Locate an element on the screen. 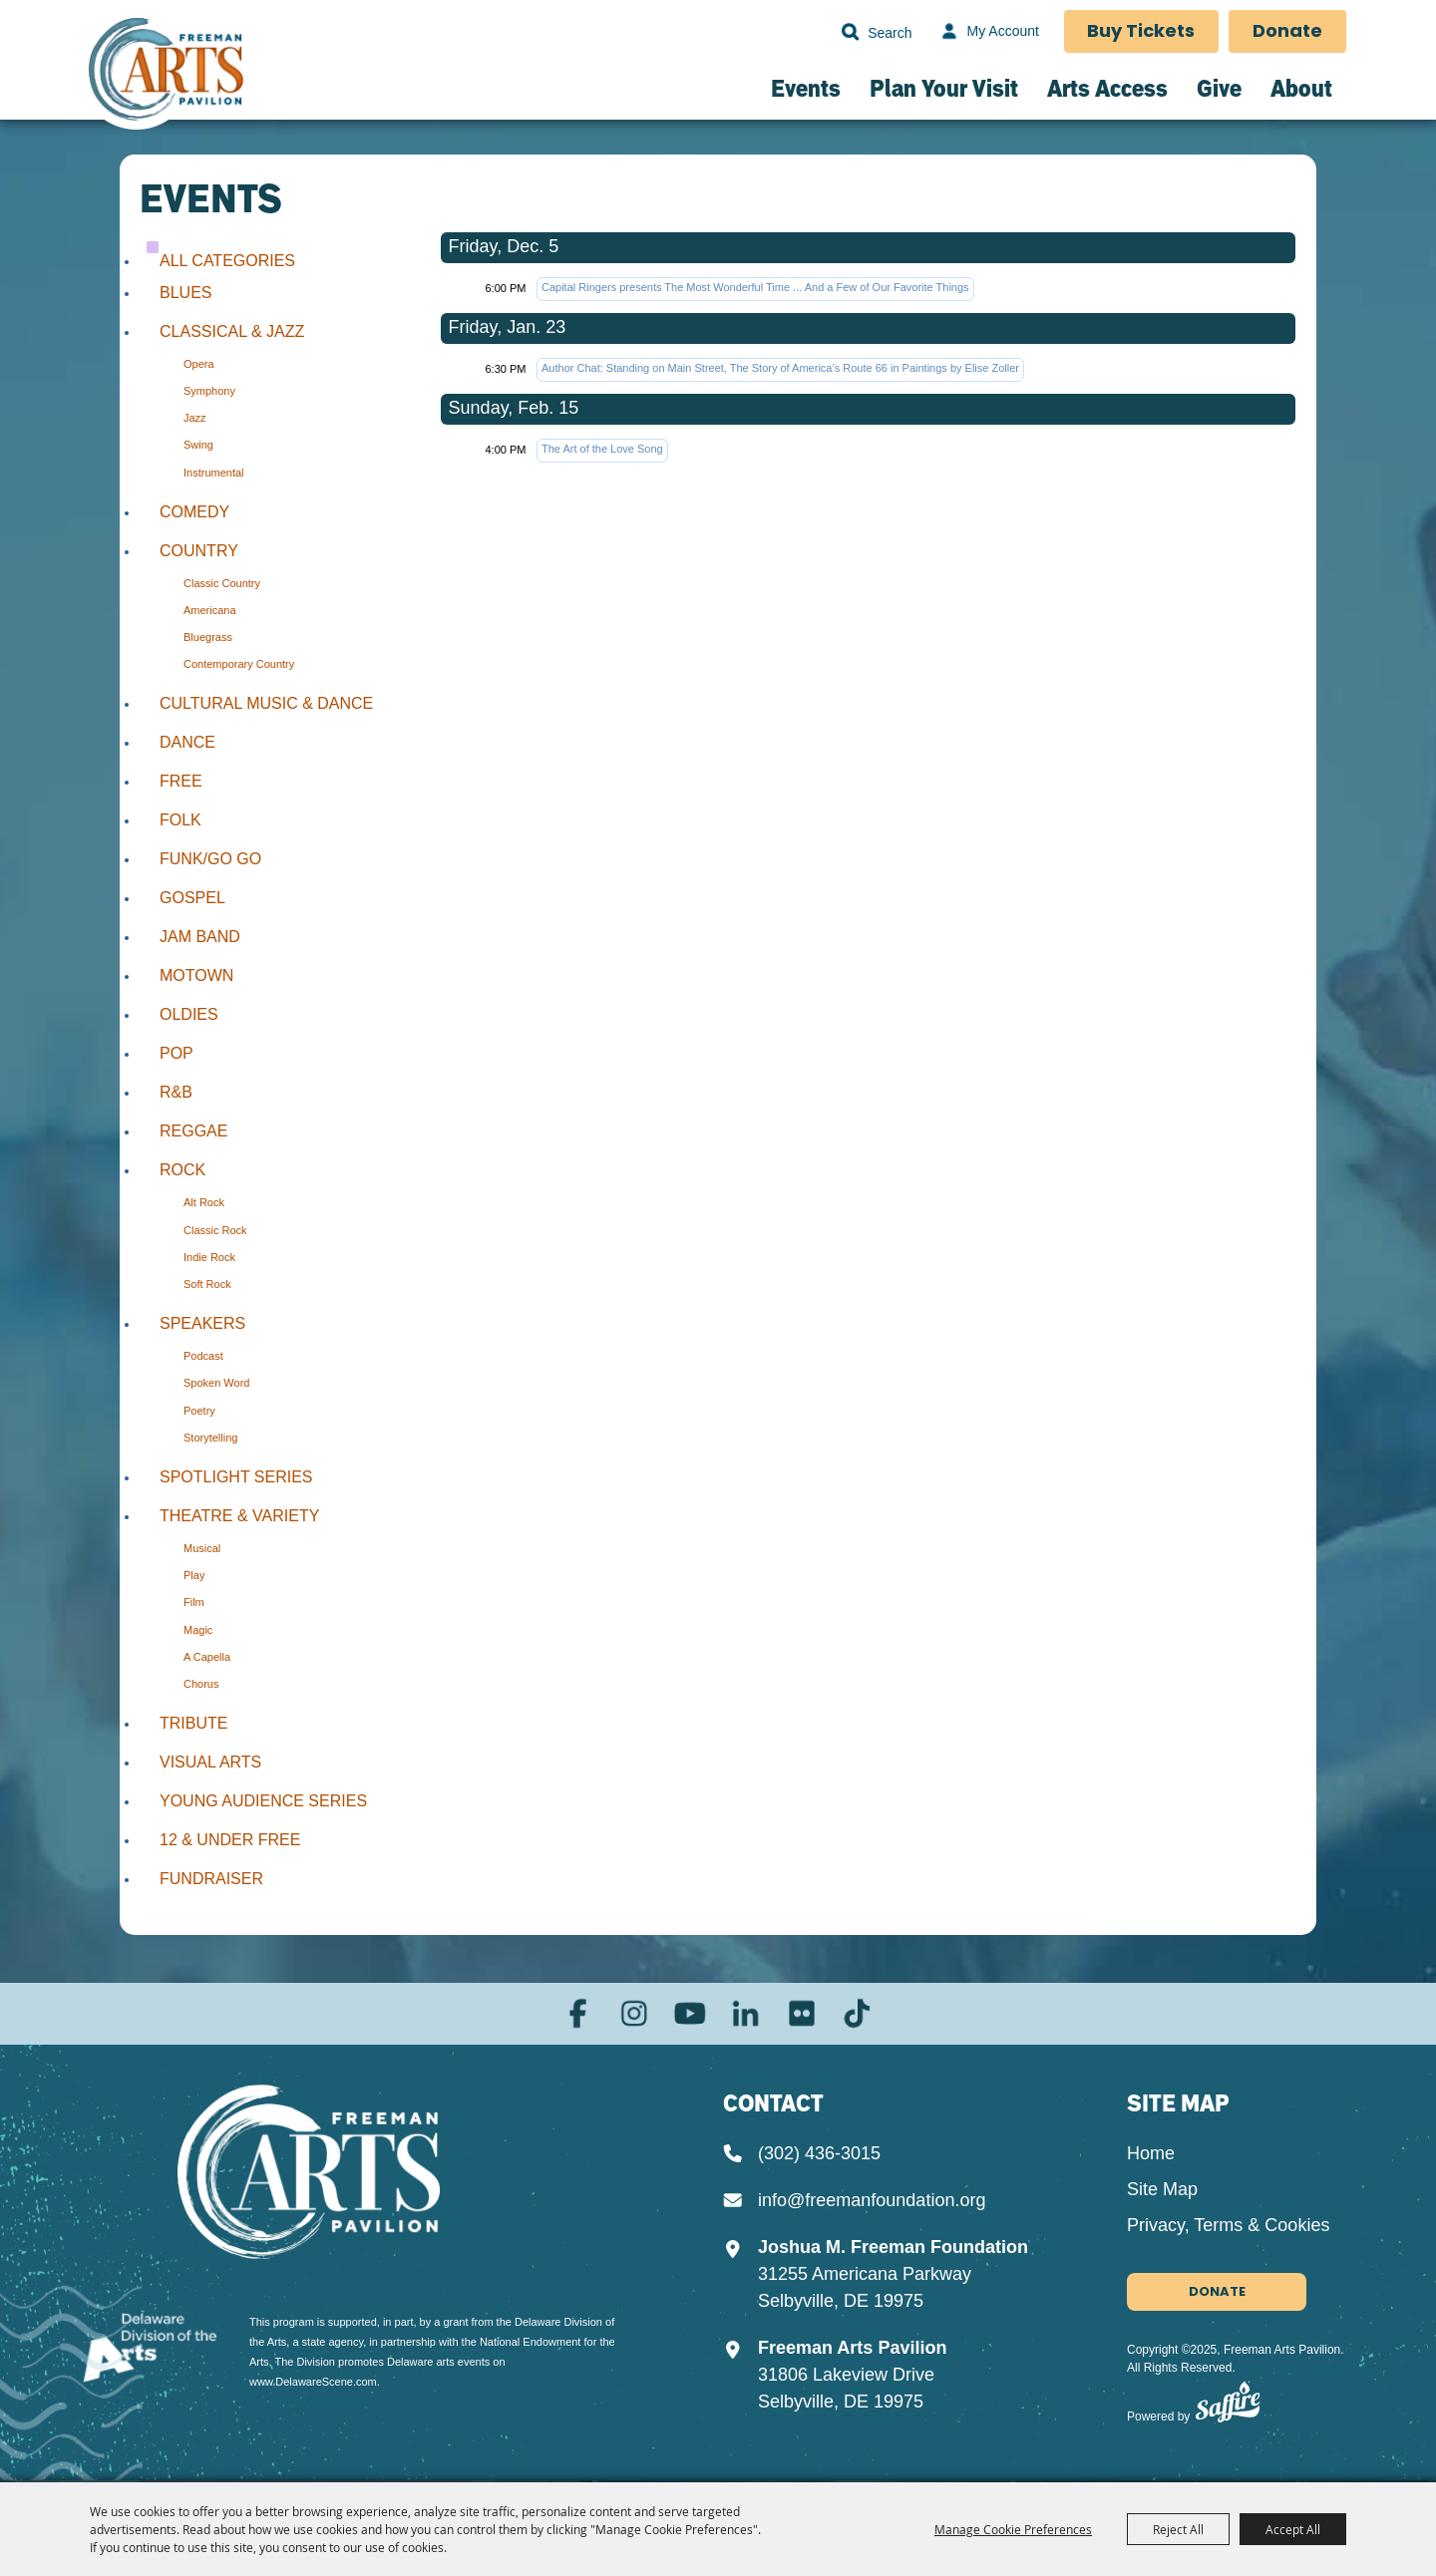 This screenshot has width=1436, height=2576. Soft Rock is located at coordinates (207, 1284).